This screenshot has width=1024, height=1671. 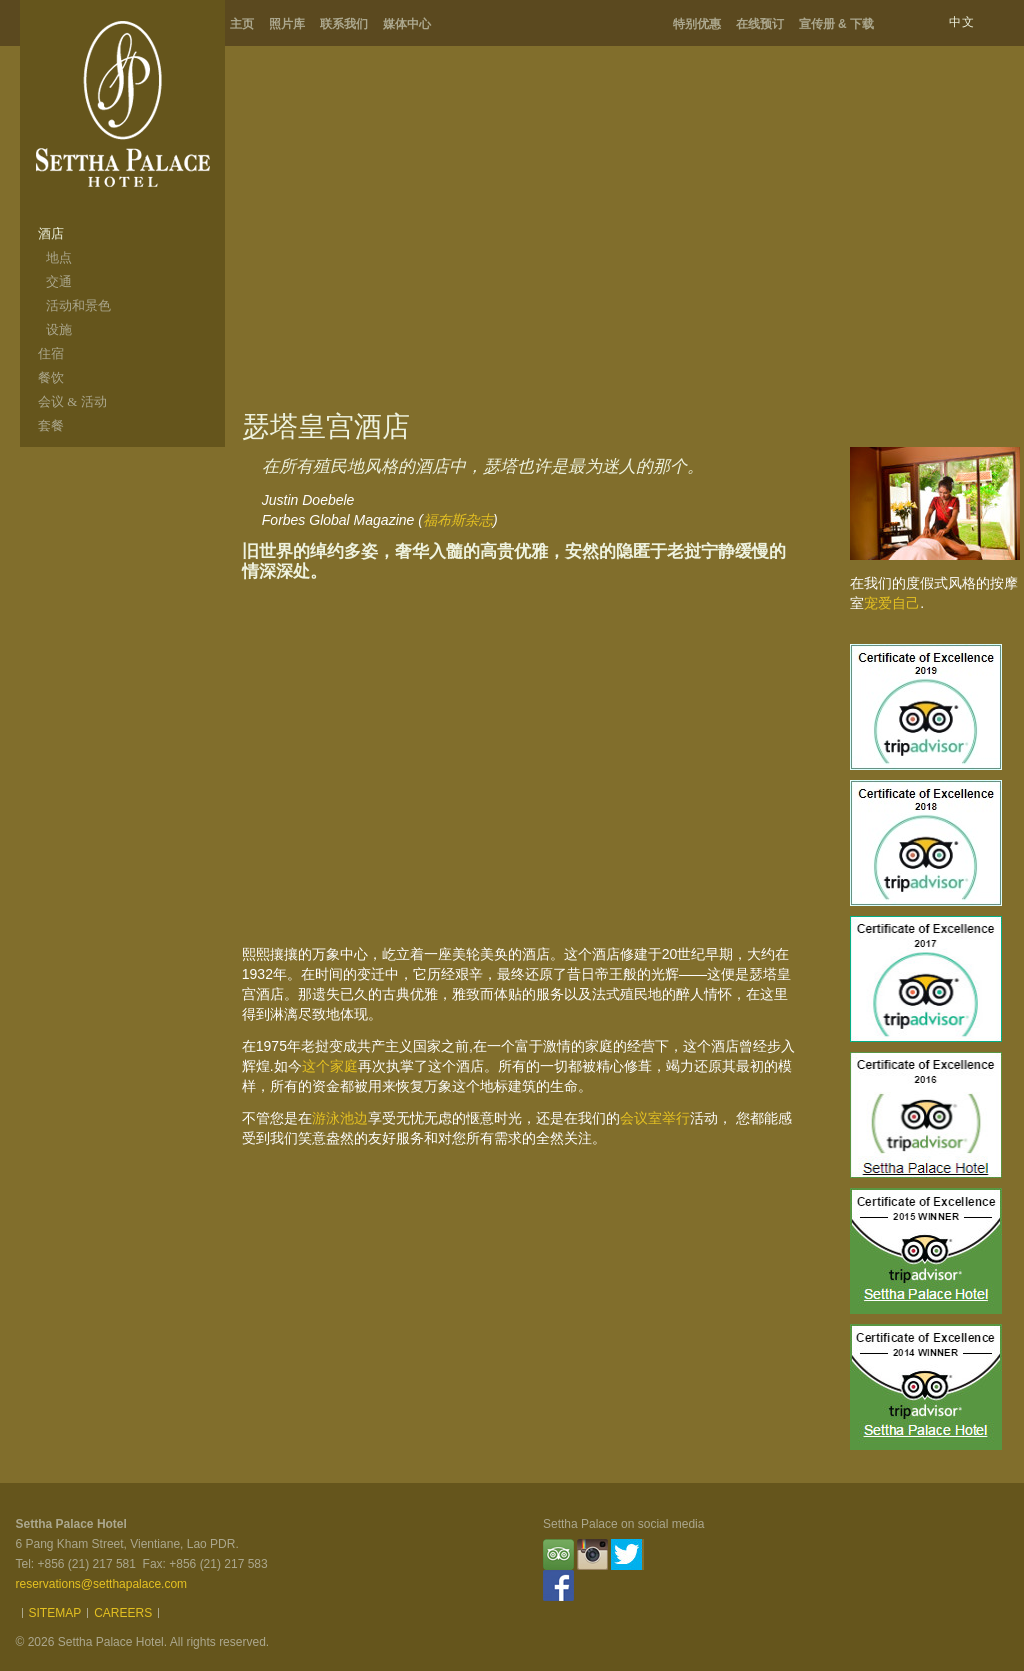 What do you see at coordinates (340, 1118) in the screenshot?
I see `游泳池边` at bounding box center [340, 1118].